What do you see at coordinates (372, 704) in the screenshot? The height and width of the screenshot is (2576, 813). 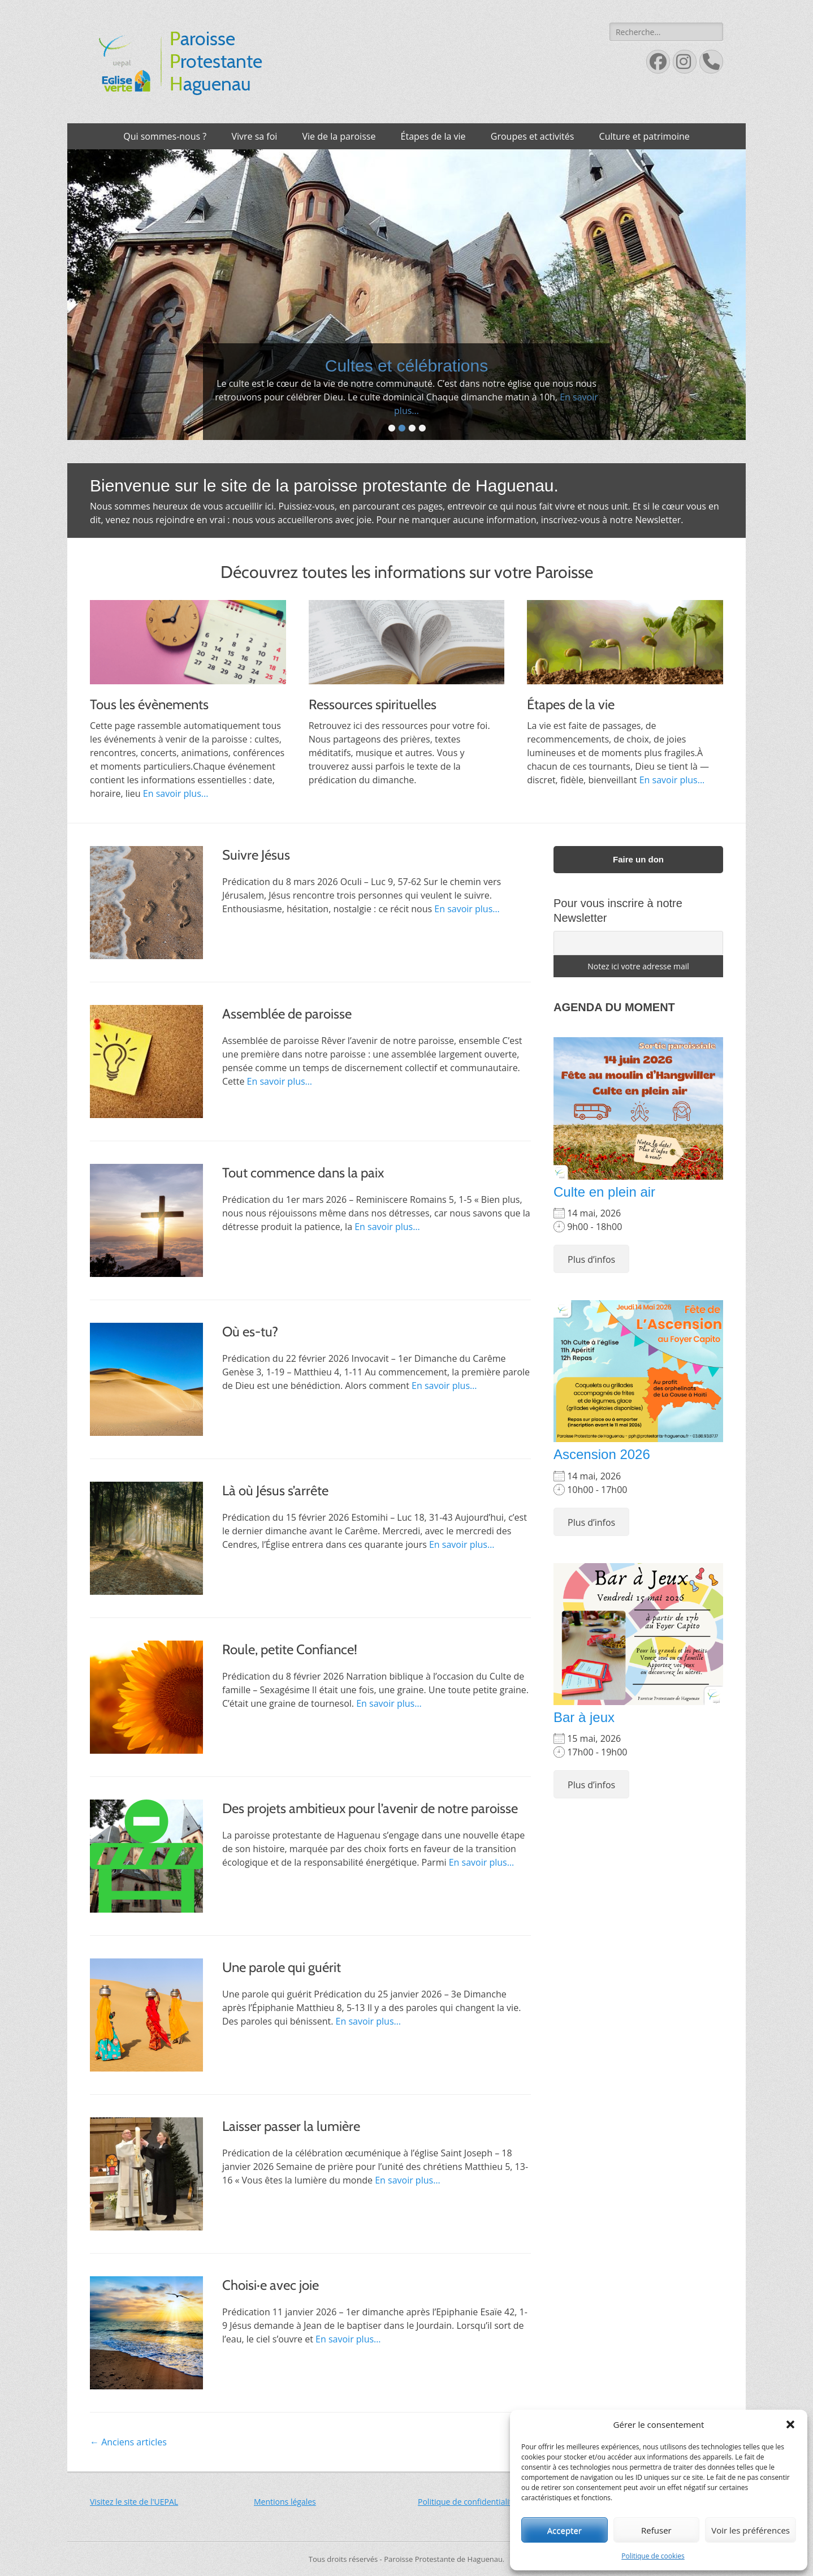 I see `Ressources spirituelles` at bounding box center [372, 704].